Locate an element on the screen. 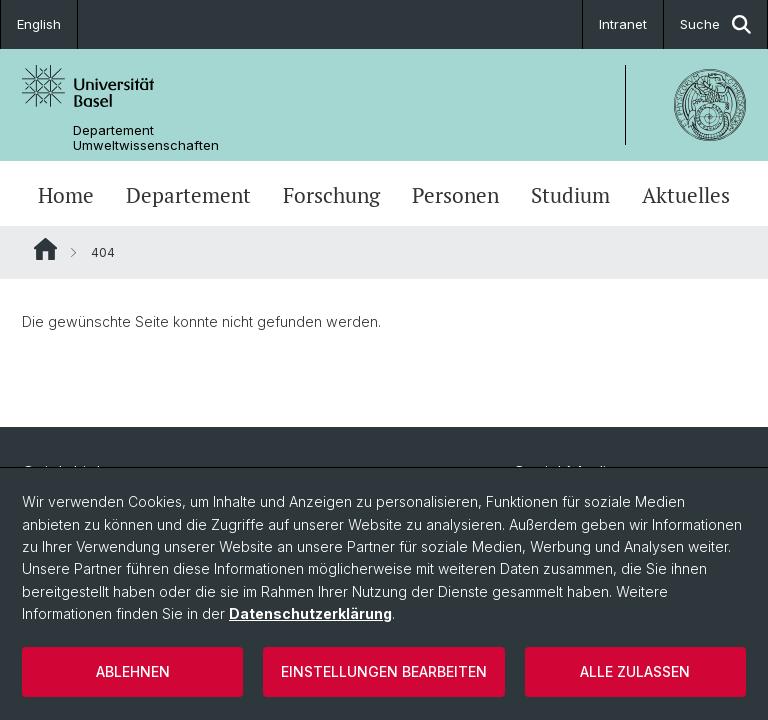 The height and width of the screenshot is (720, 768). Intranet is located at coordinates (623, 24).